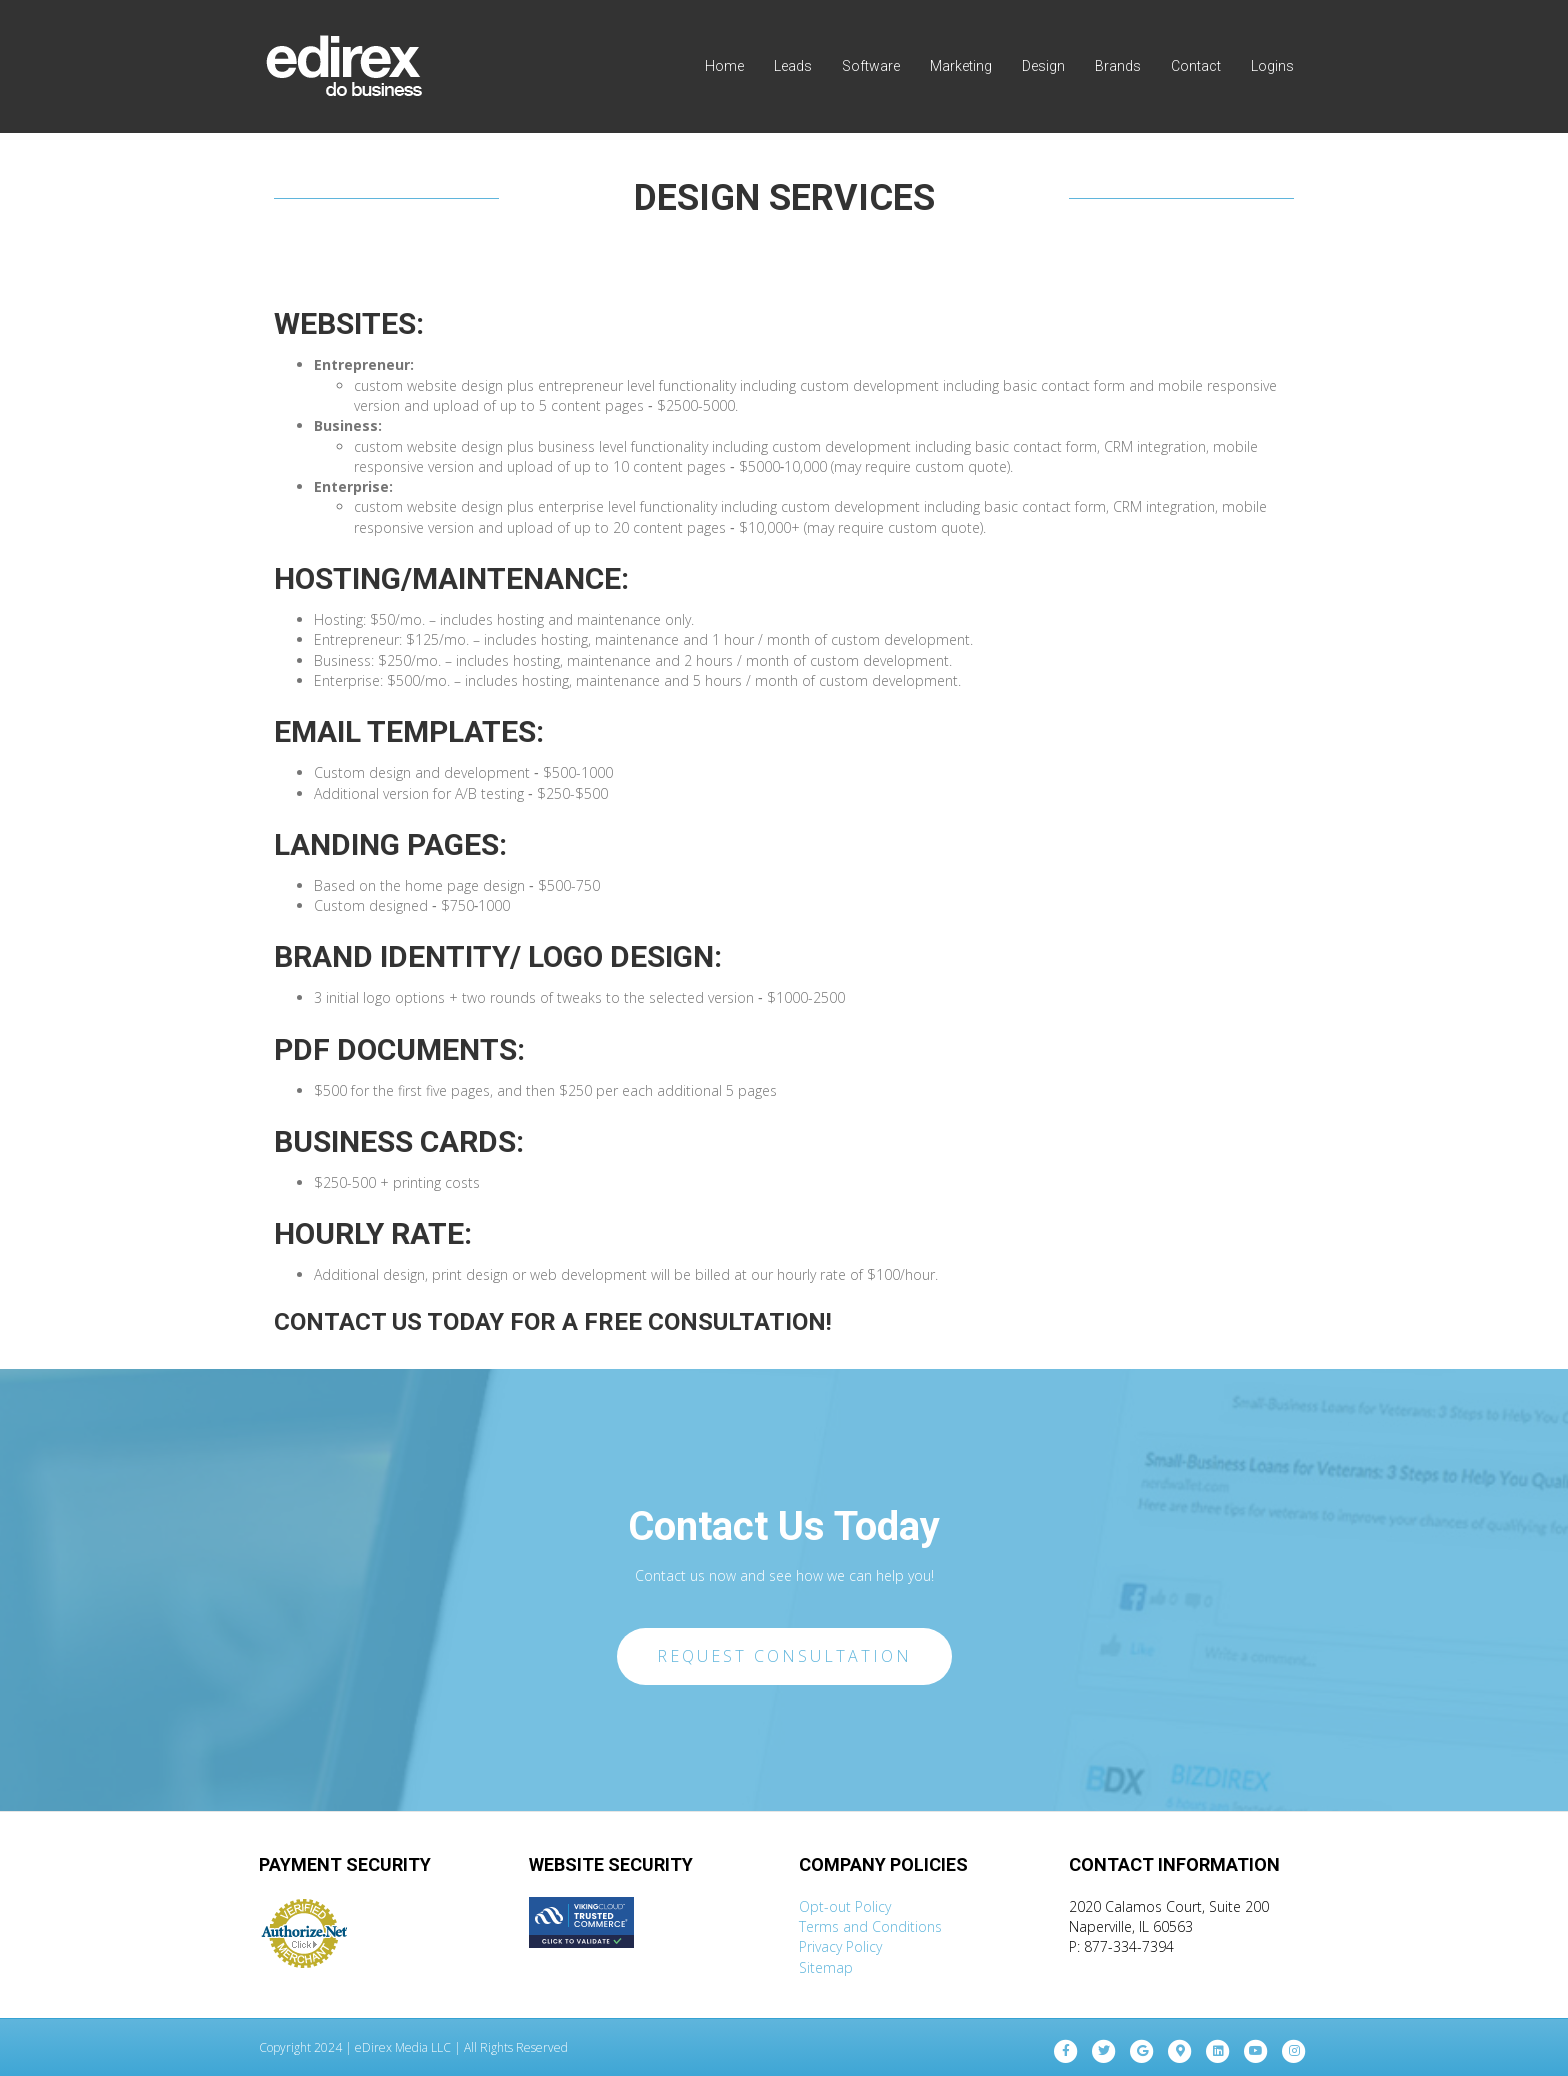 The height and width of the screenshot is (2076, 1568). What do you see at coordinates (871, 66) in the screenshot?
I see `Software` at bounding box center [871, 66].